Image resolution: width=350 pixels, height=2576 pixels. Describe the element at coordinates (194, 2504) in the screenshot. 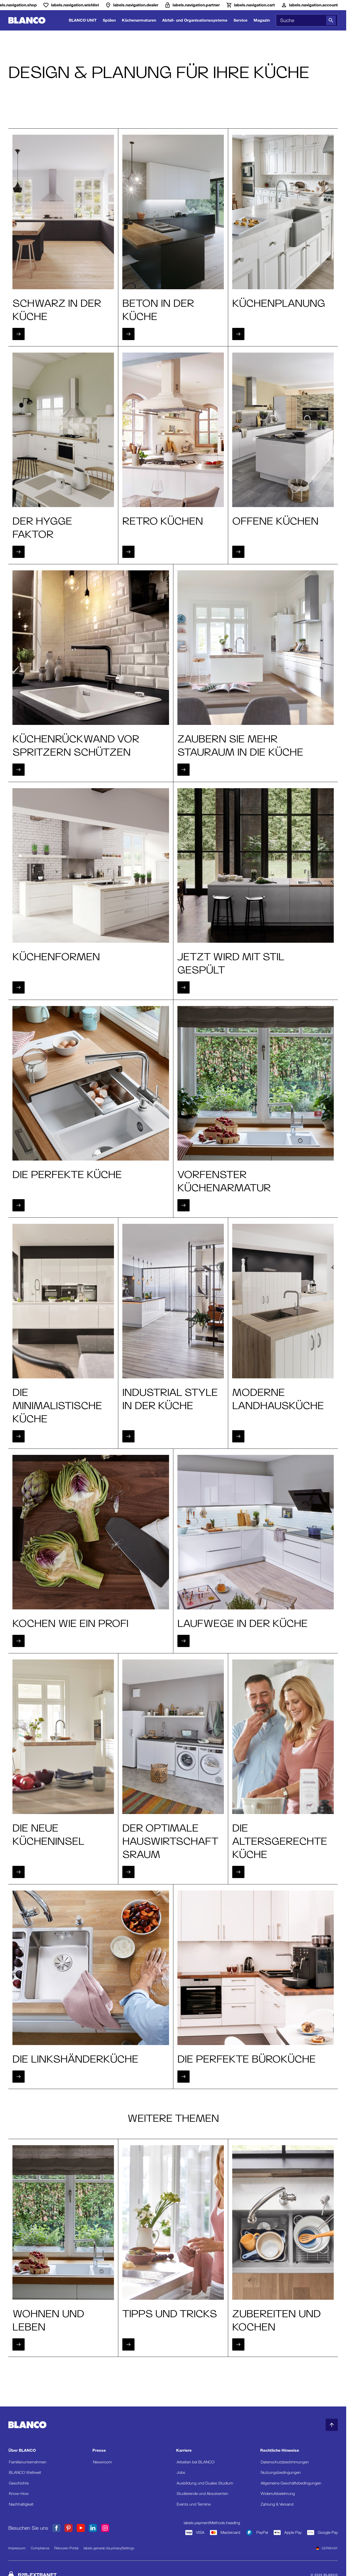

I see `Events und Termine` at that location.